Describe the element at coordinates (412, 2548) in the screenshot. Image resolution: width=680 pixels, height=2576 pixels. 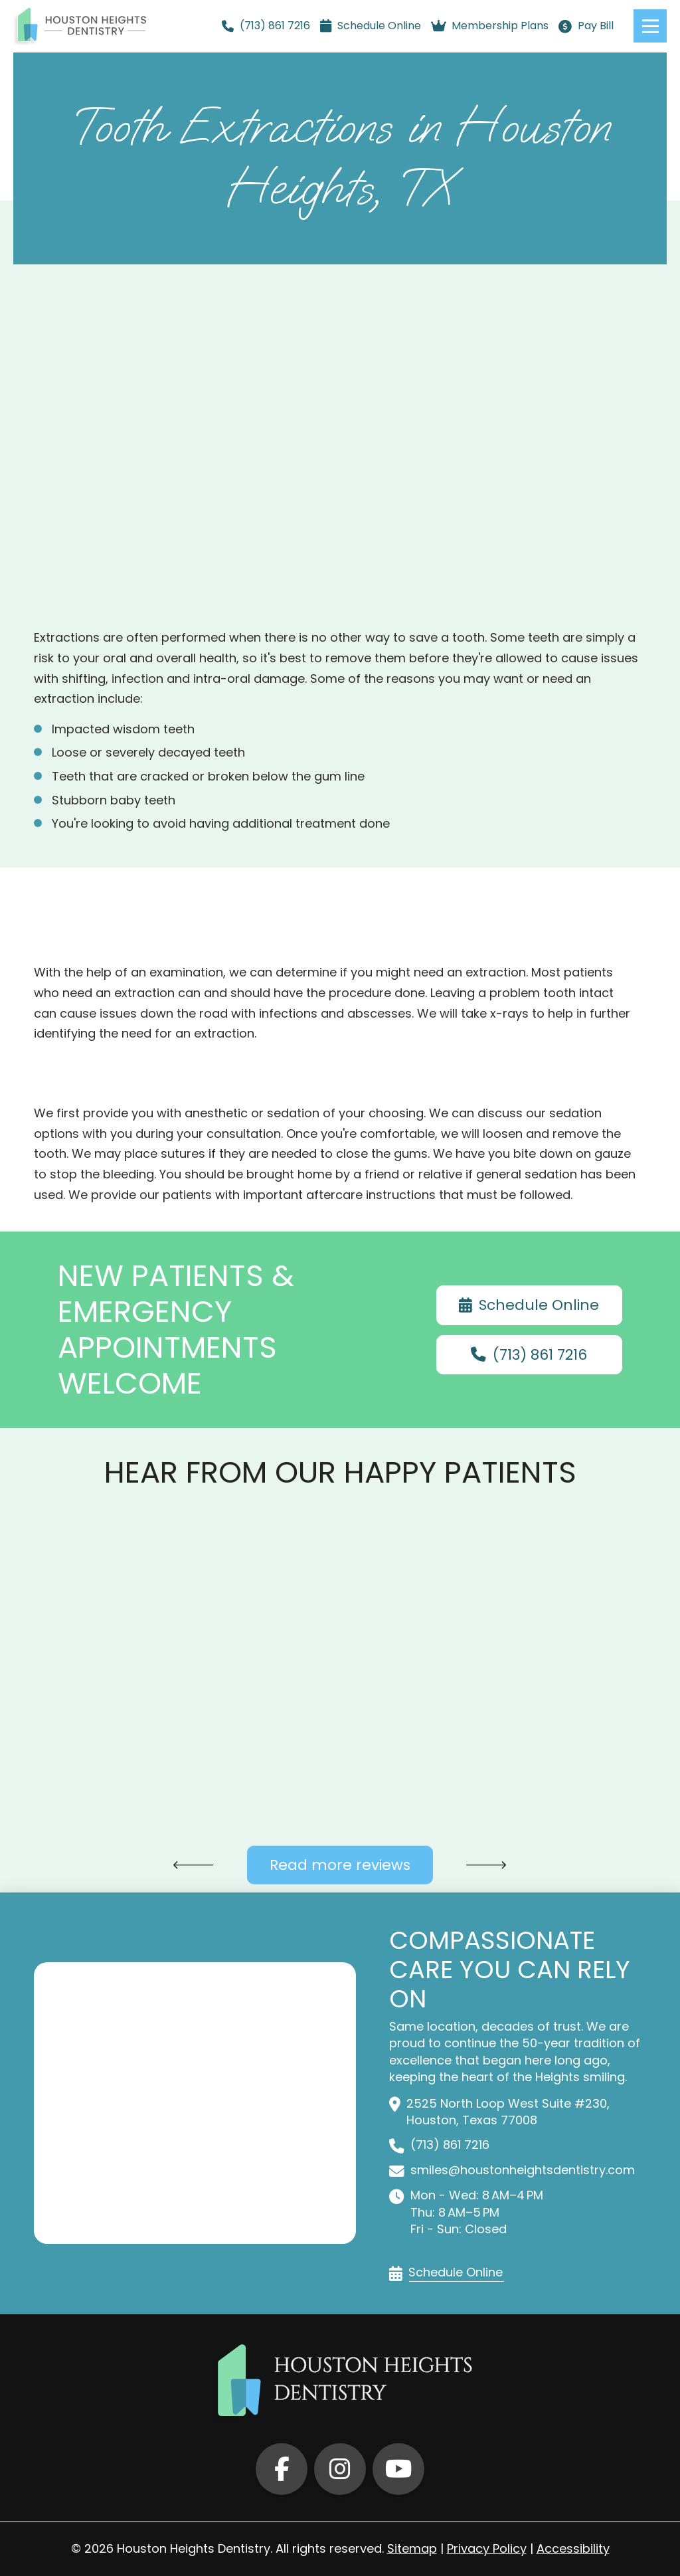
I see `Sitemap` at that location.